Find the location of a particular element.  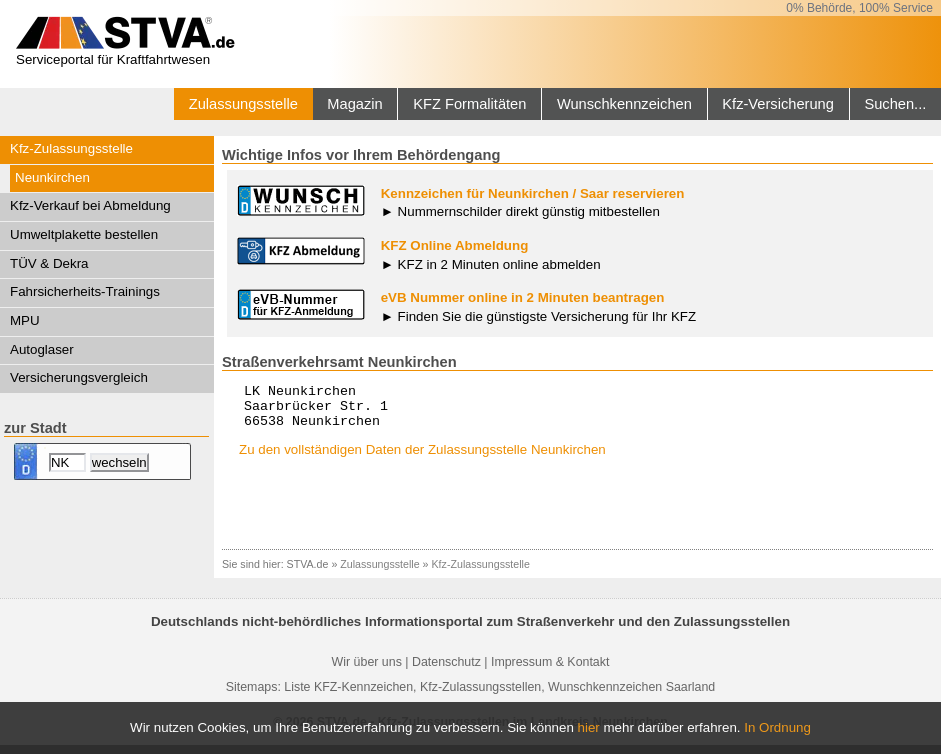

Zulassungsstelle is located at coordinates (243, 104).